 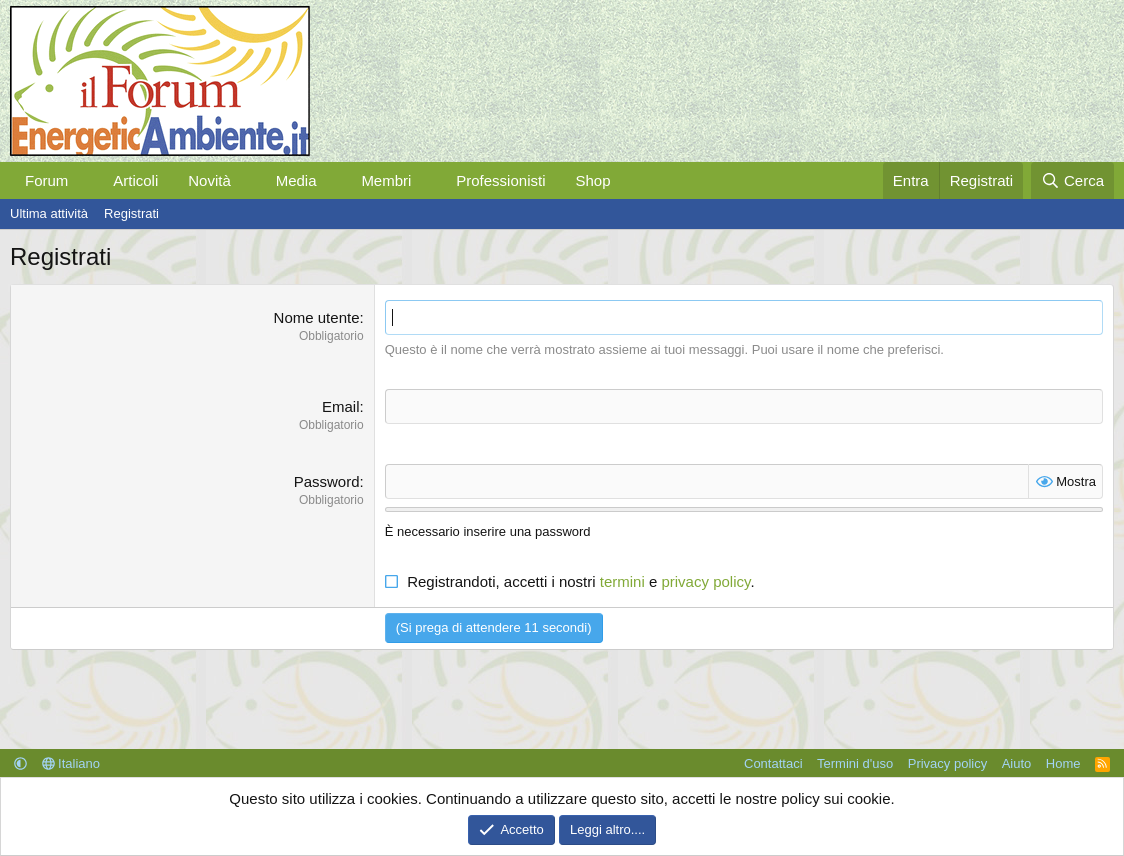 I want to click on Membri, so click(x=386, y=180).